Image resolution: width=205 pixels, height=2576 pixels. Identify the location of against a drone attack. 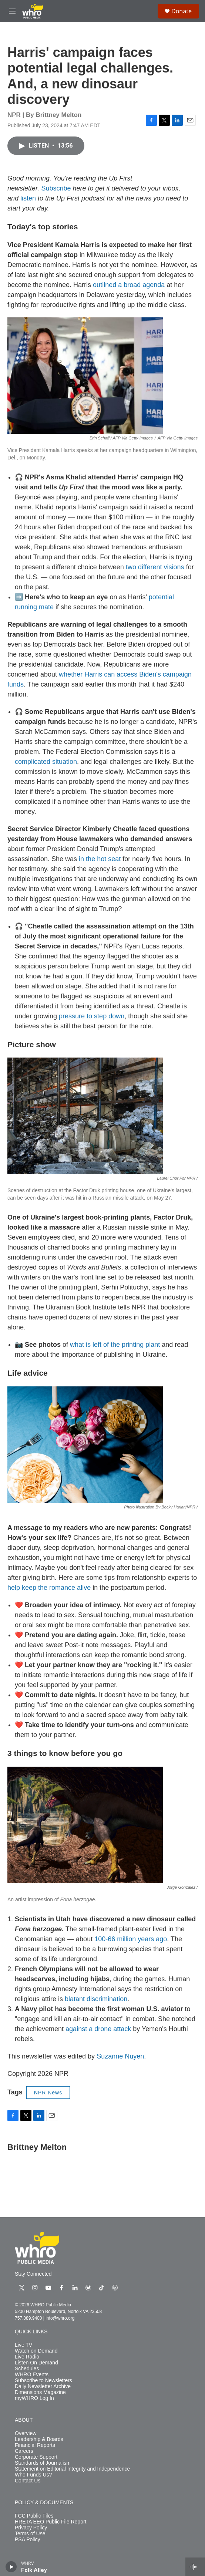
(98, 2029).